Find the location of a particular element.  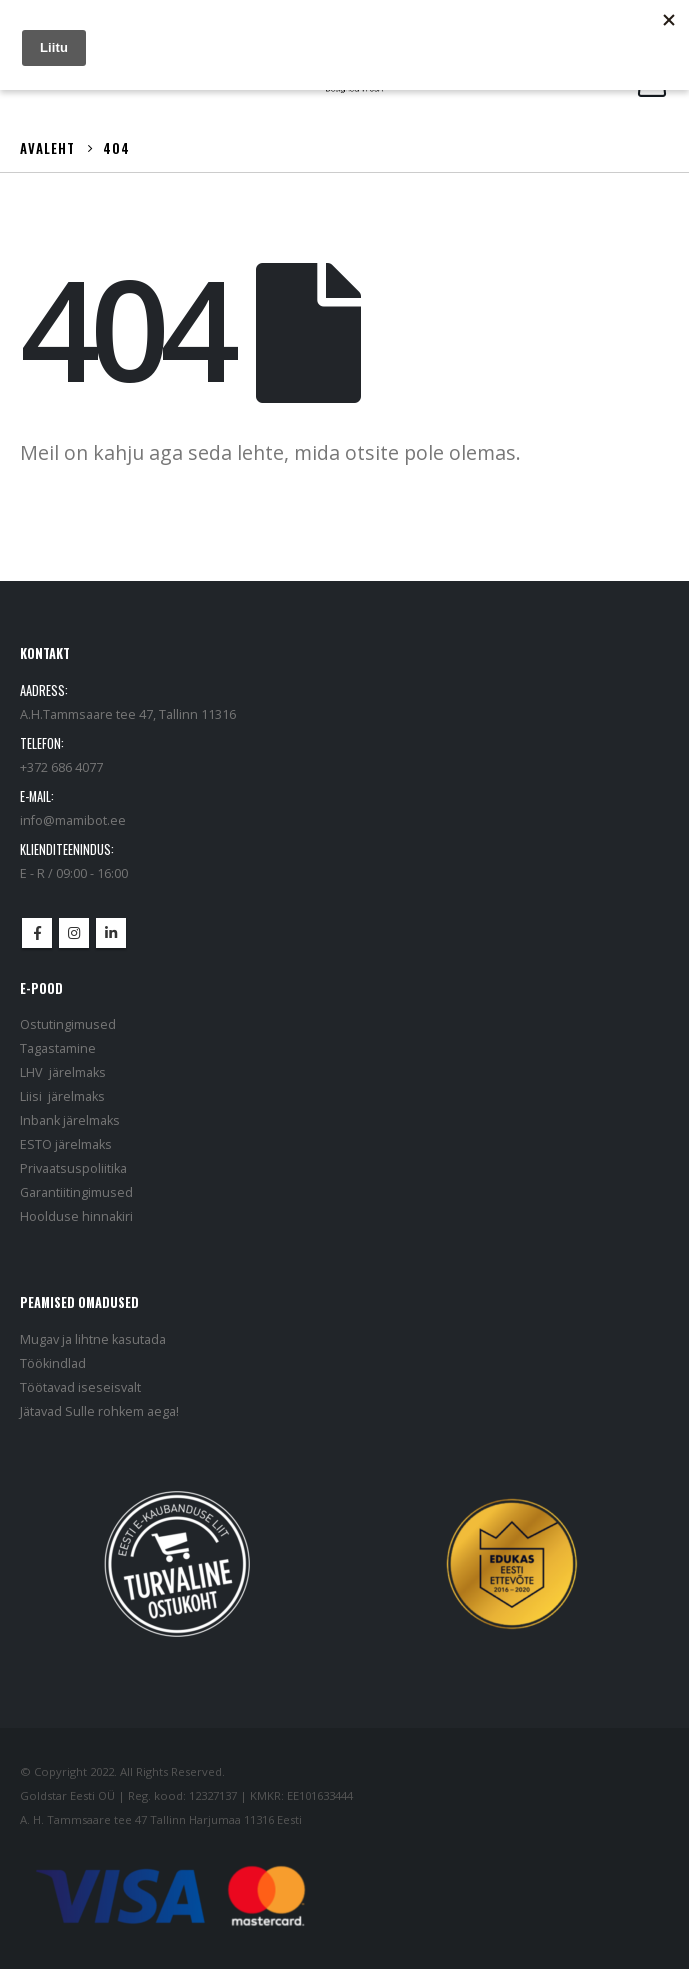

Instagram is located at coordinates (74, 933).